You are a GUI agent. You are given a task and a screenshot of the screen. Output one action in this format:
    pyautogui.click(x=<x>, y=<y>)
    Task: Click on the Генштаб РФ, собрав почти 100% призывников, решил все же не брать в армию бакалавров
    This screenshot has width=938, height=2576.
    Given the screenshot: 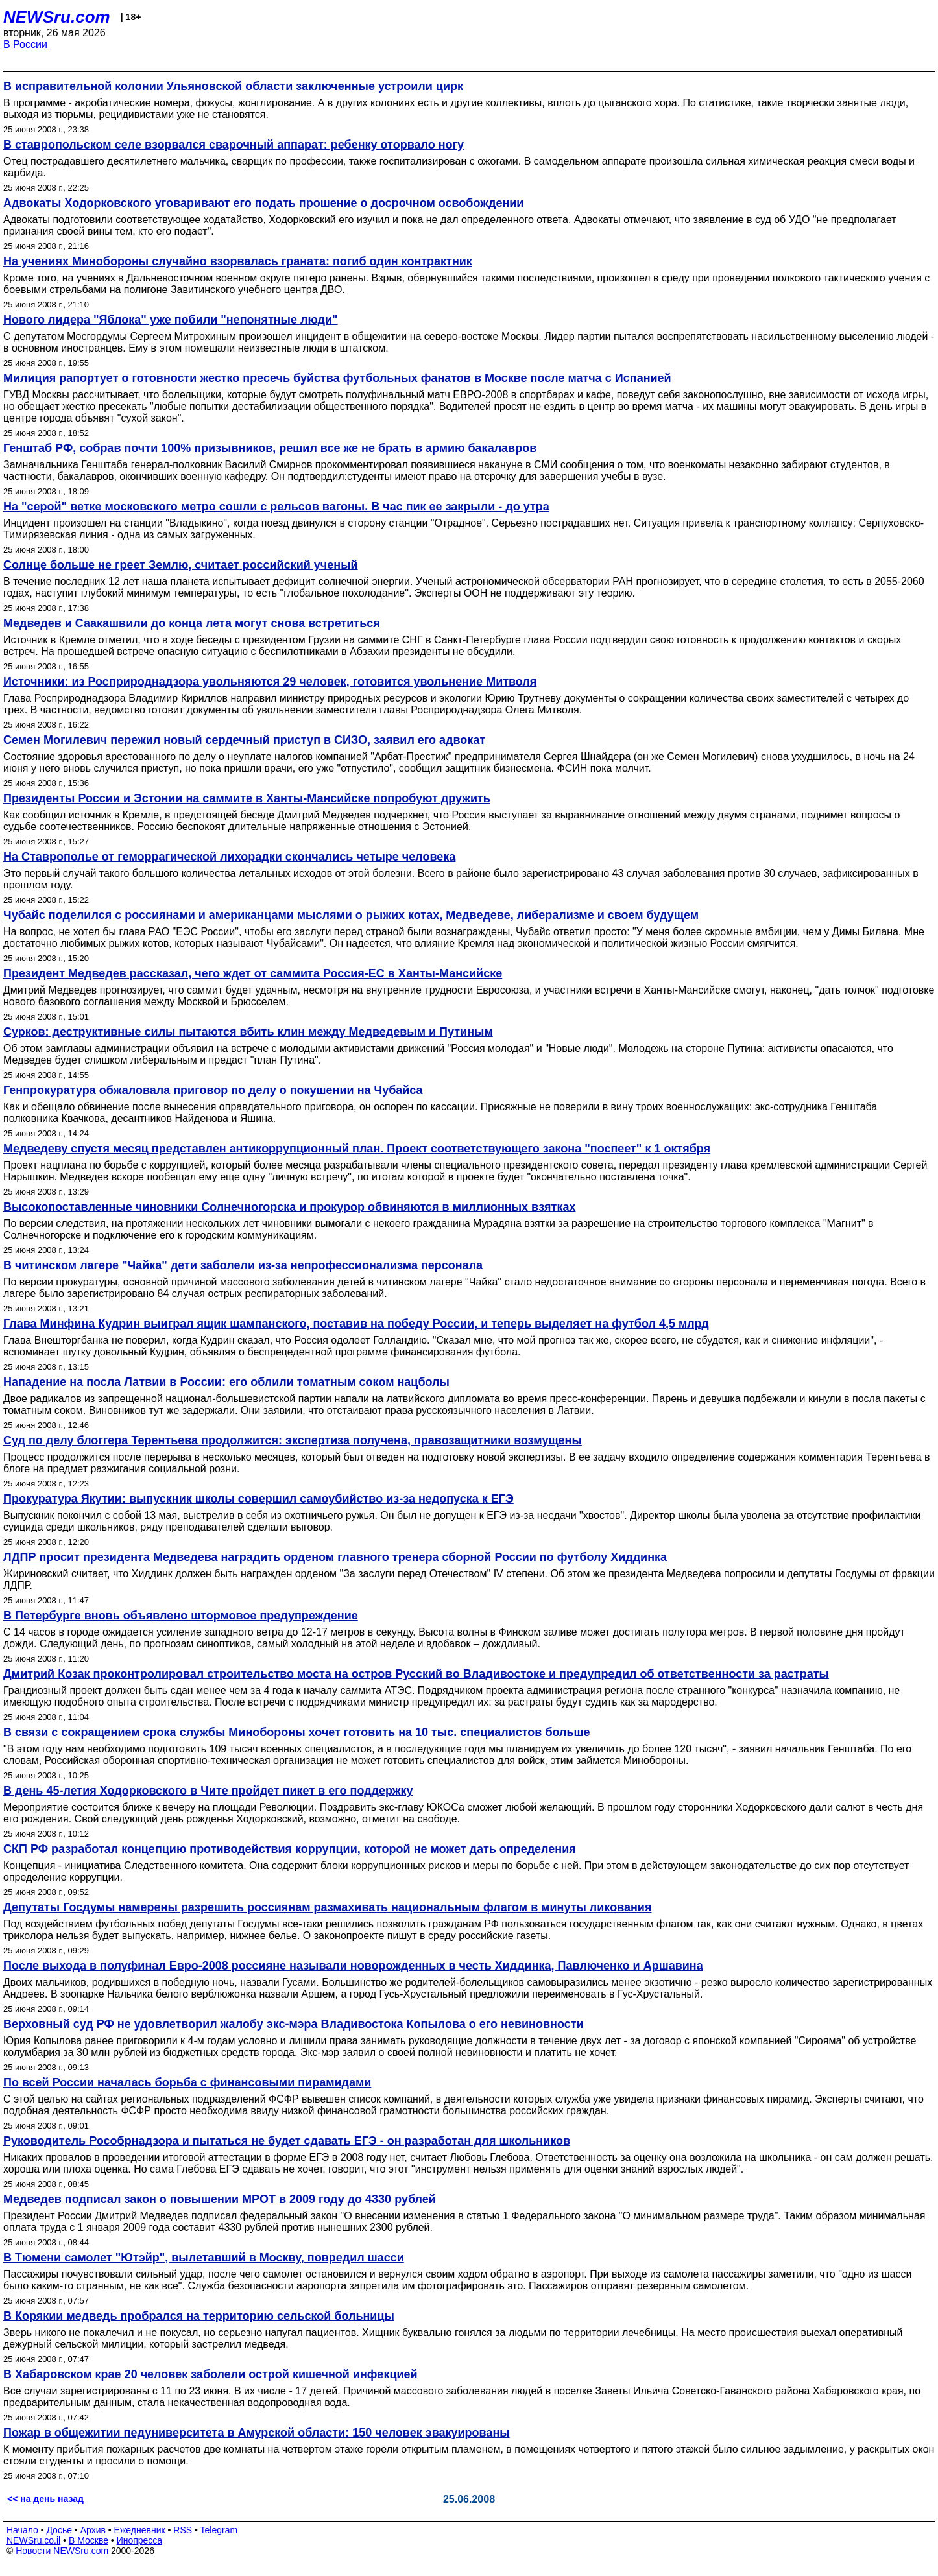 What is the action you would take?
    pyautogui.click(x=269, y=448)
    